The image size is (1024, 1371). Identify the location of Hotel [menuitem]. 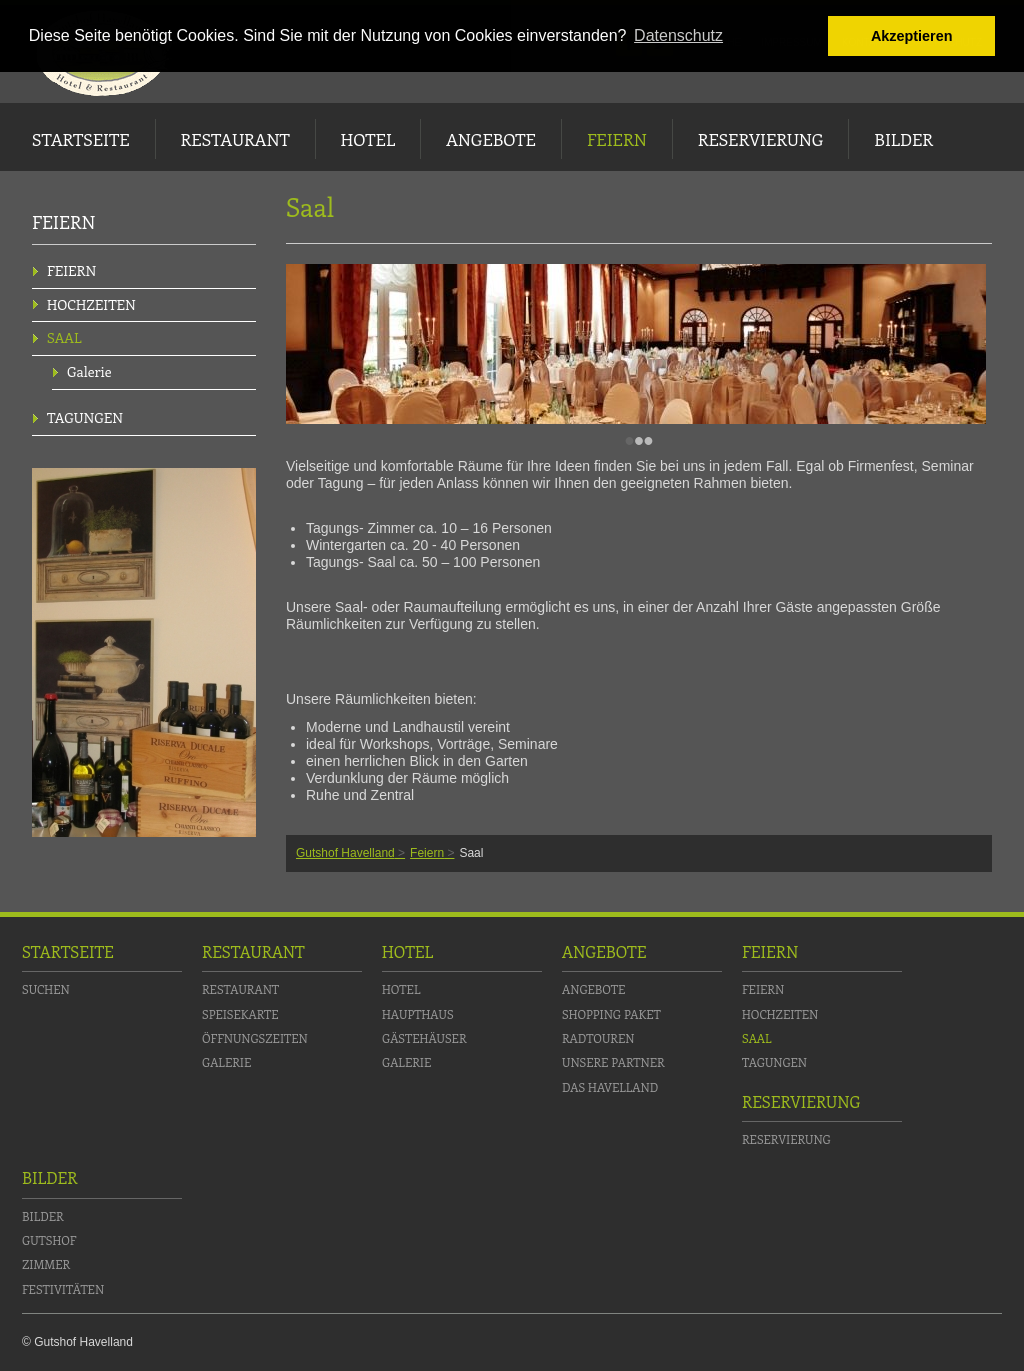
(368, 139).